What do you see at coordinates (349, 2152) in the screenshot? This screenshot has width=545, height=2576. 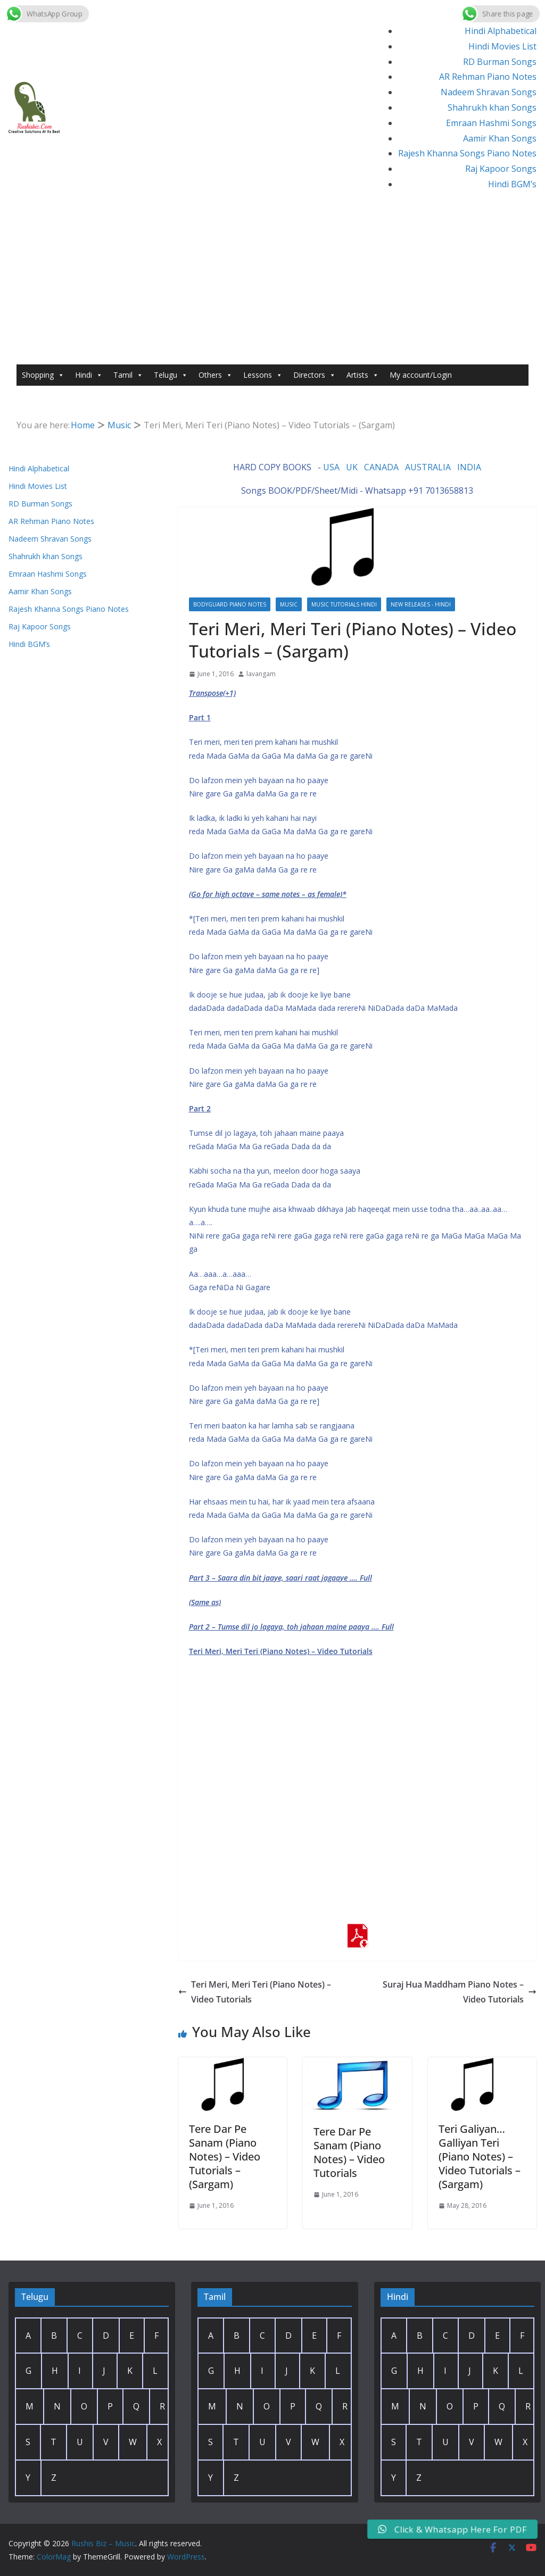 I see `Tere Dar Pe Sanam (Piano Notes) – Video Tutorials` at bounding box center [349, 2152].